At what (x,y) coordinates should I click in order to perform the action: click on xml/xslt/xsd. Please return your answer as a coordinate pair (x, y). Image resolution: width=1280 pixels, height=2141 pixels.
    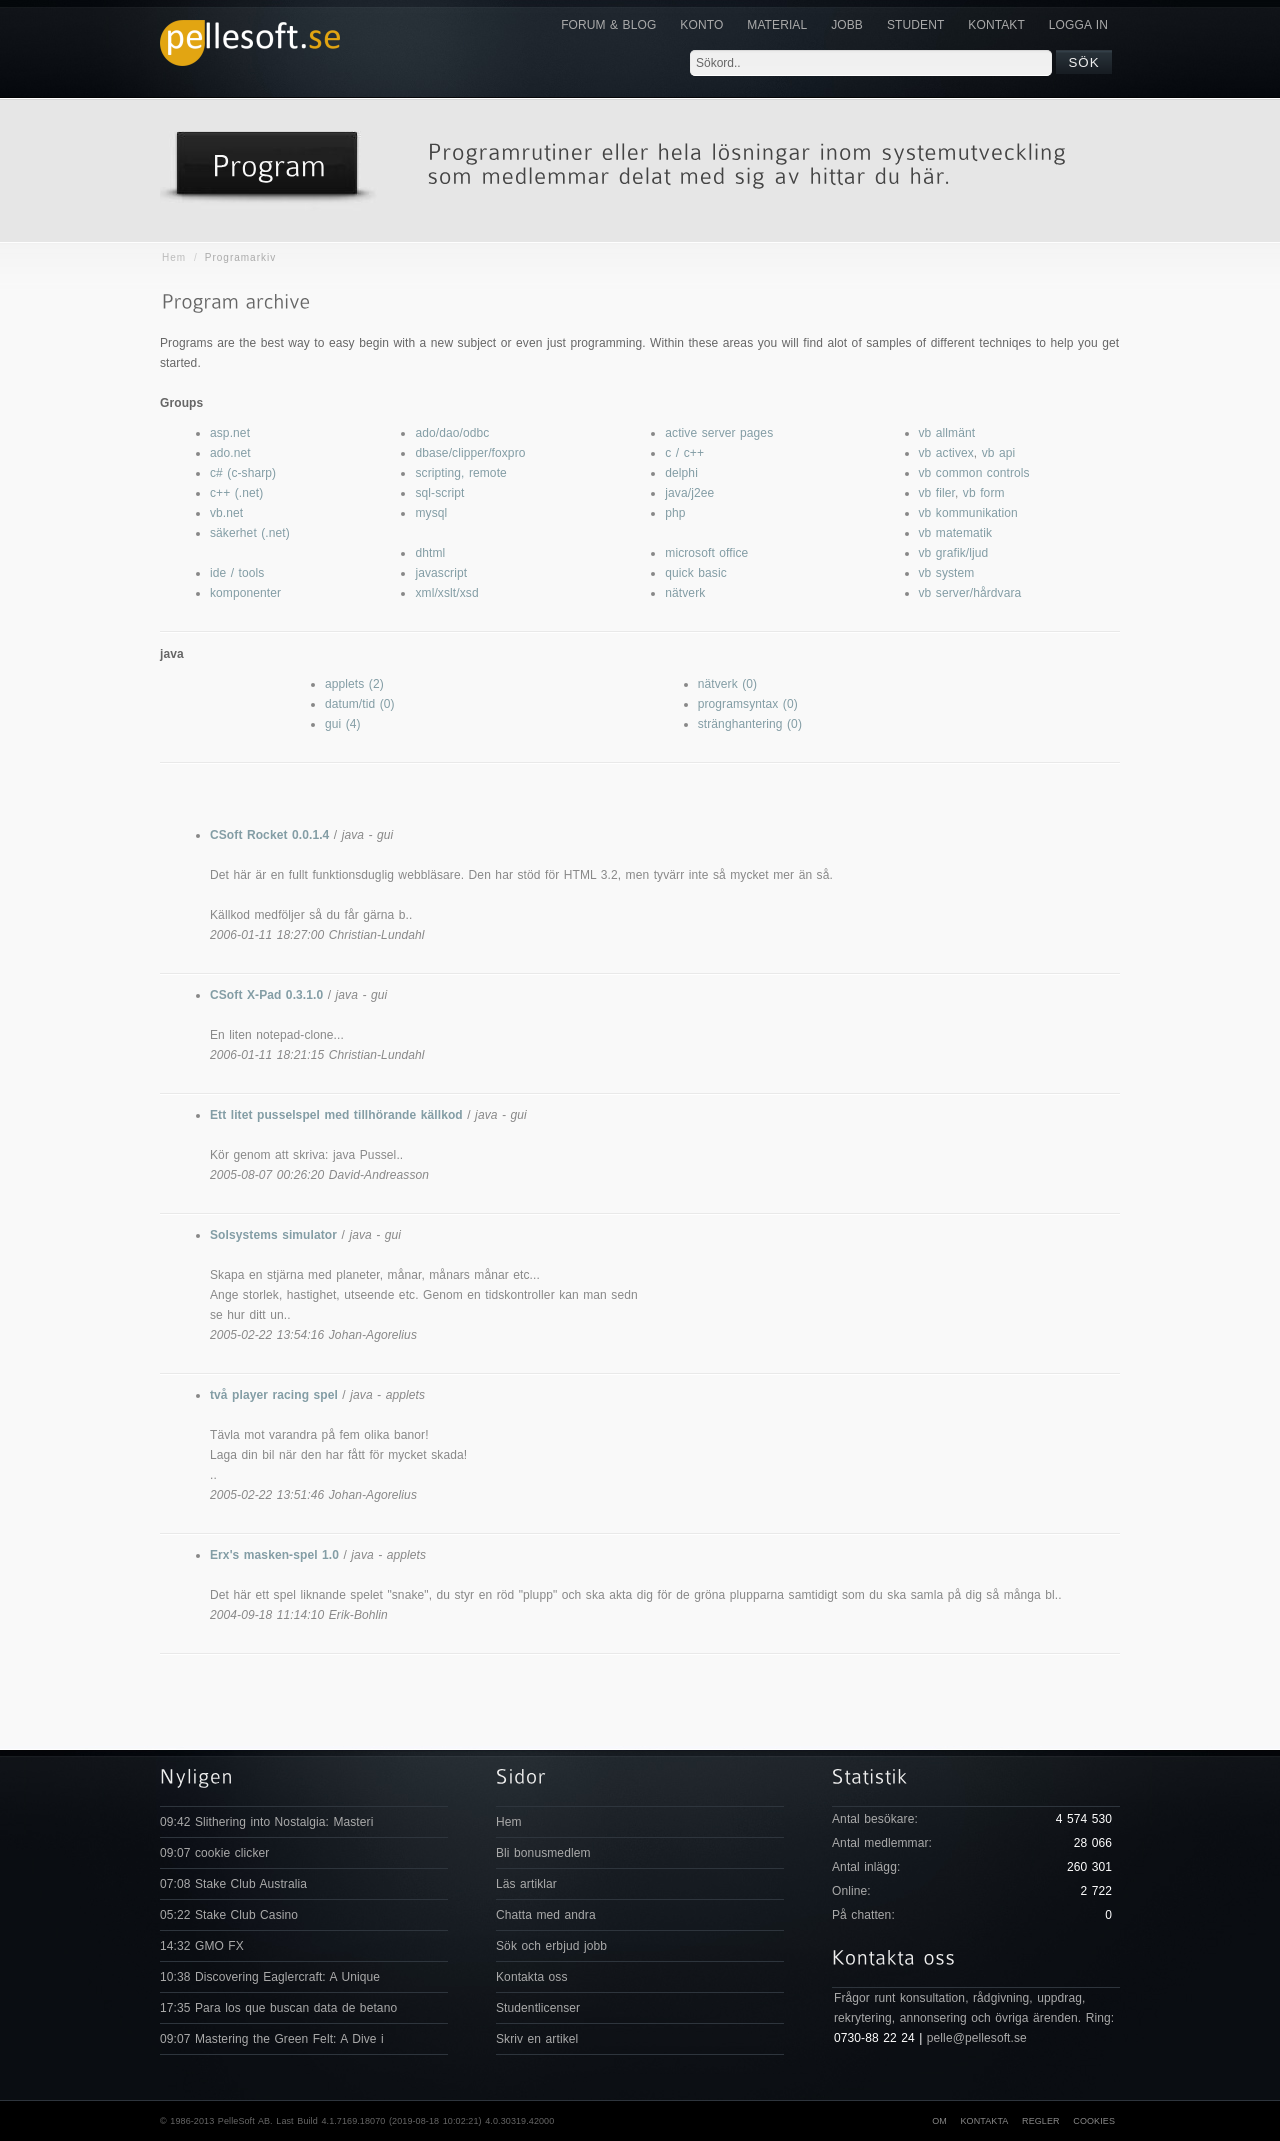
    Looking at the image, I should click on (446, 593).